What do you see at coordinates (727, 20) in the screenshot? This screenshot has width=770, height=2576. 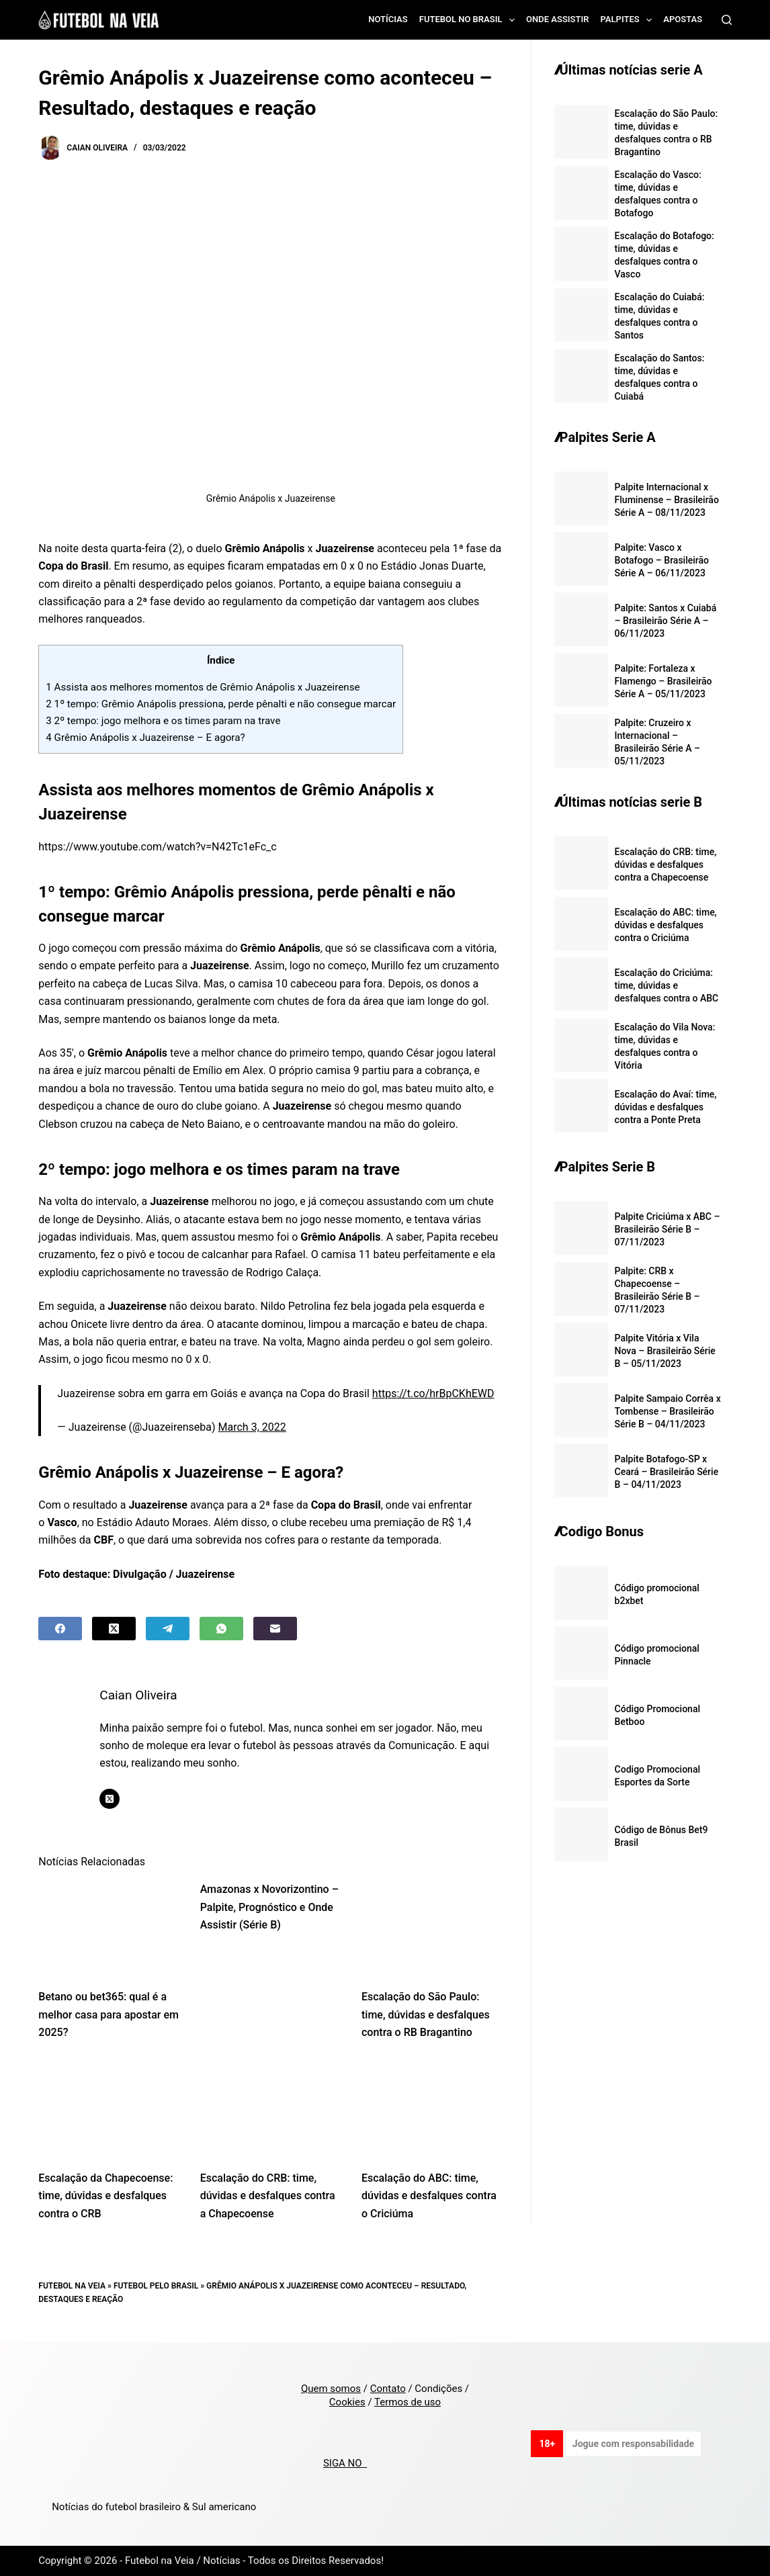 I see `[Search]` at bounding box center [727, 20].